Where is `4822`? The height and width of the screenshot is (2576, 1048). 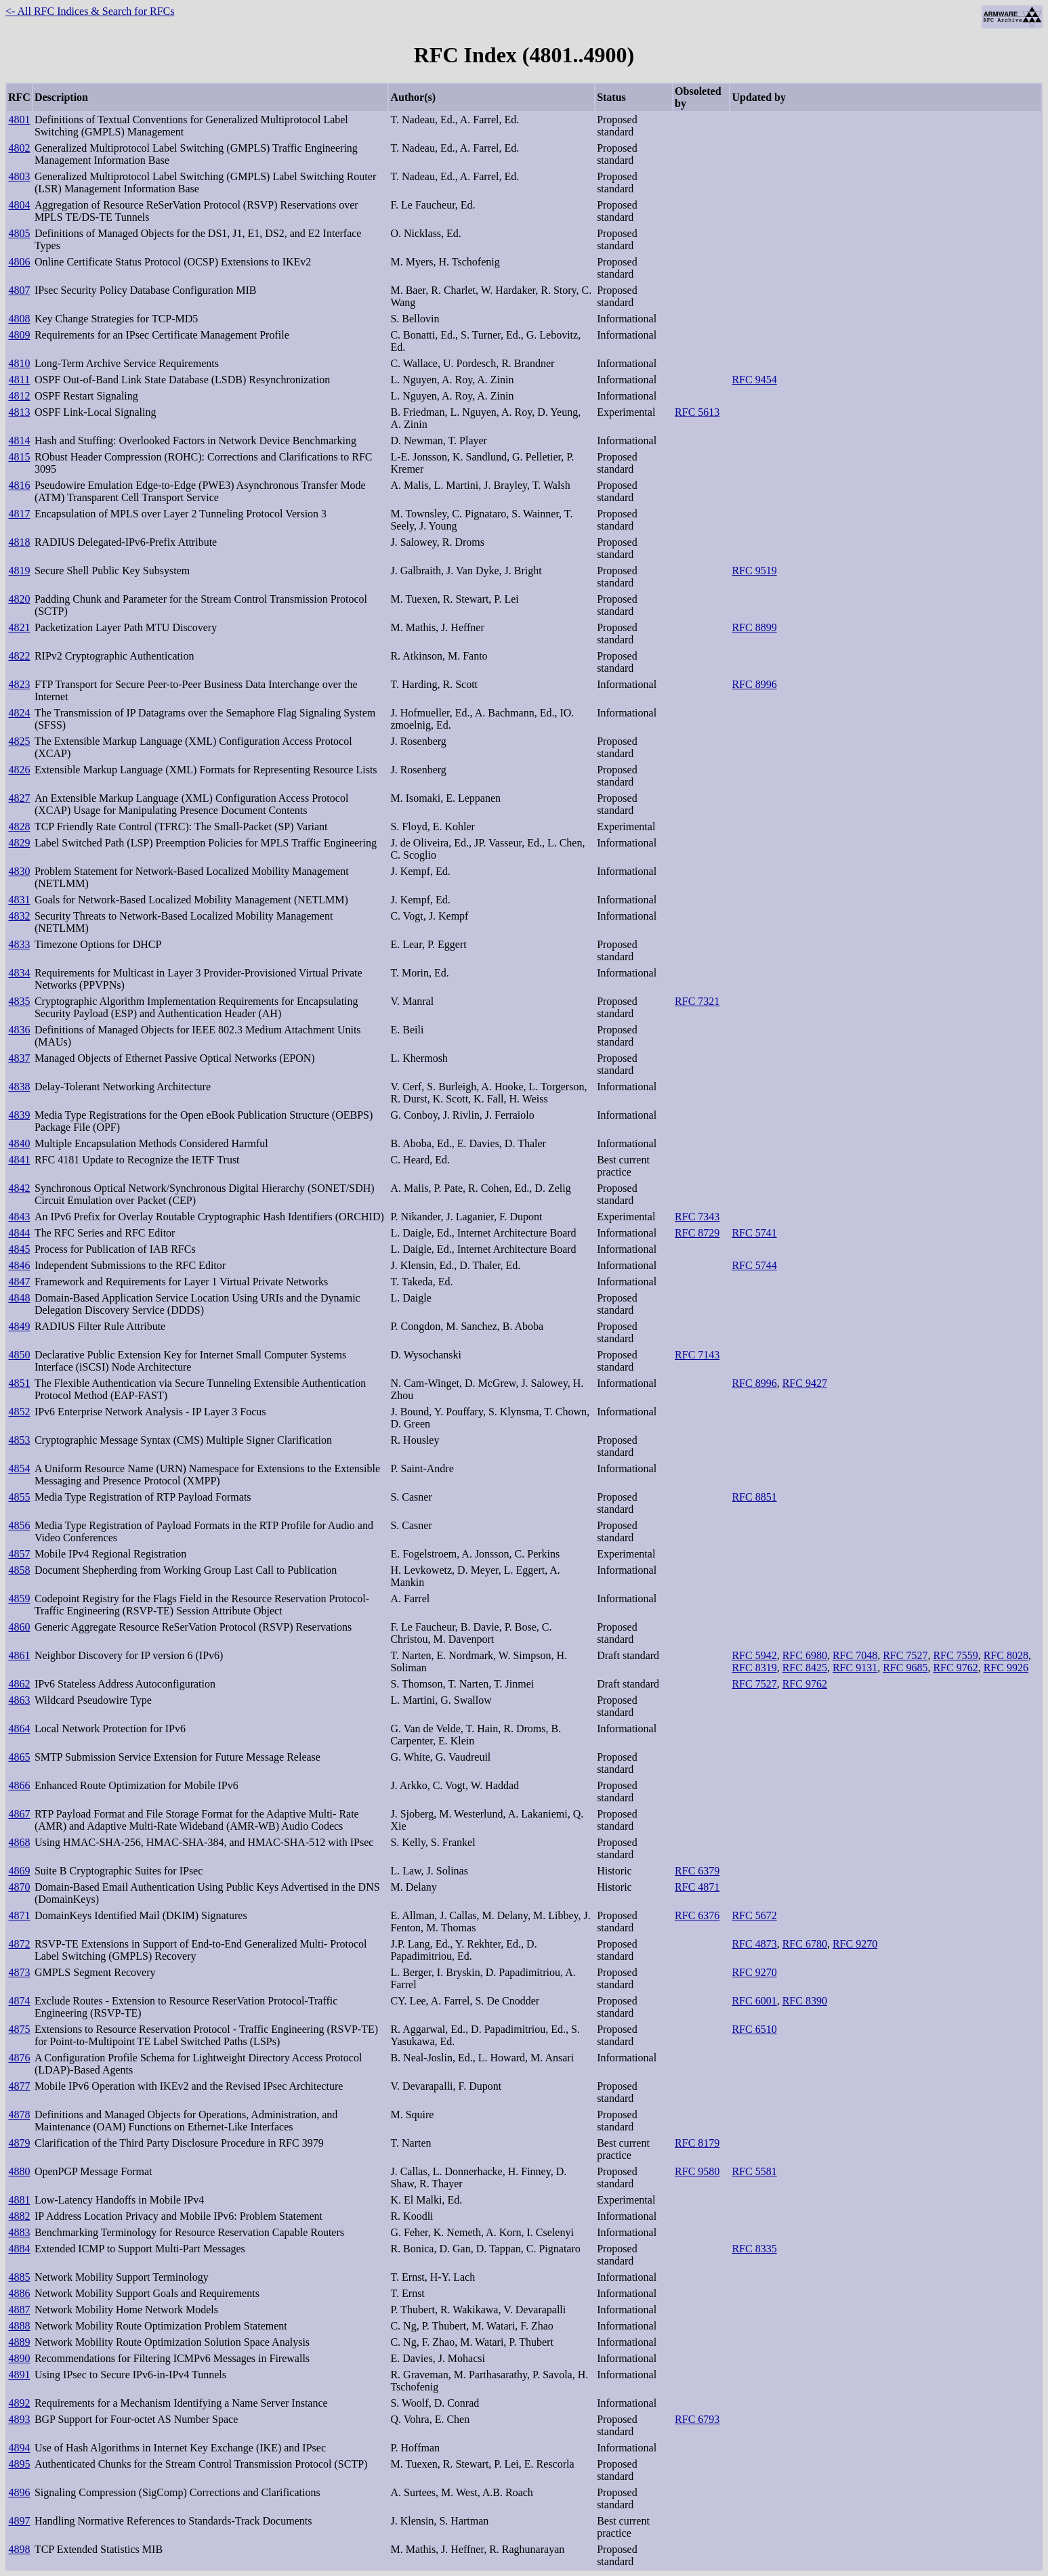 4822 is located at coordinates (19, 656).